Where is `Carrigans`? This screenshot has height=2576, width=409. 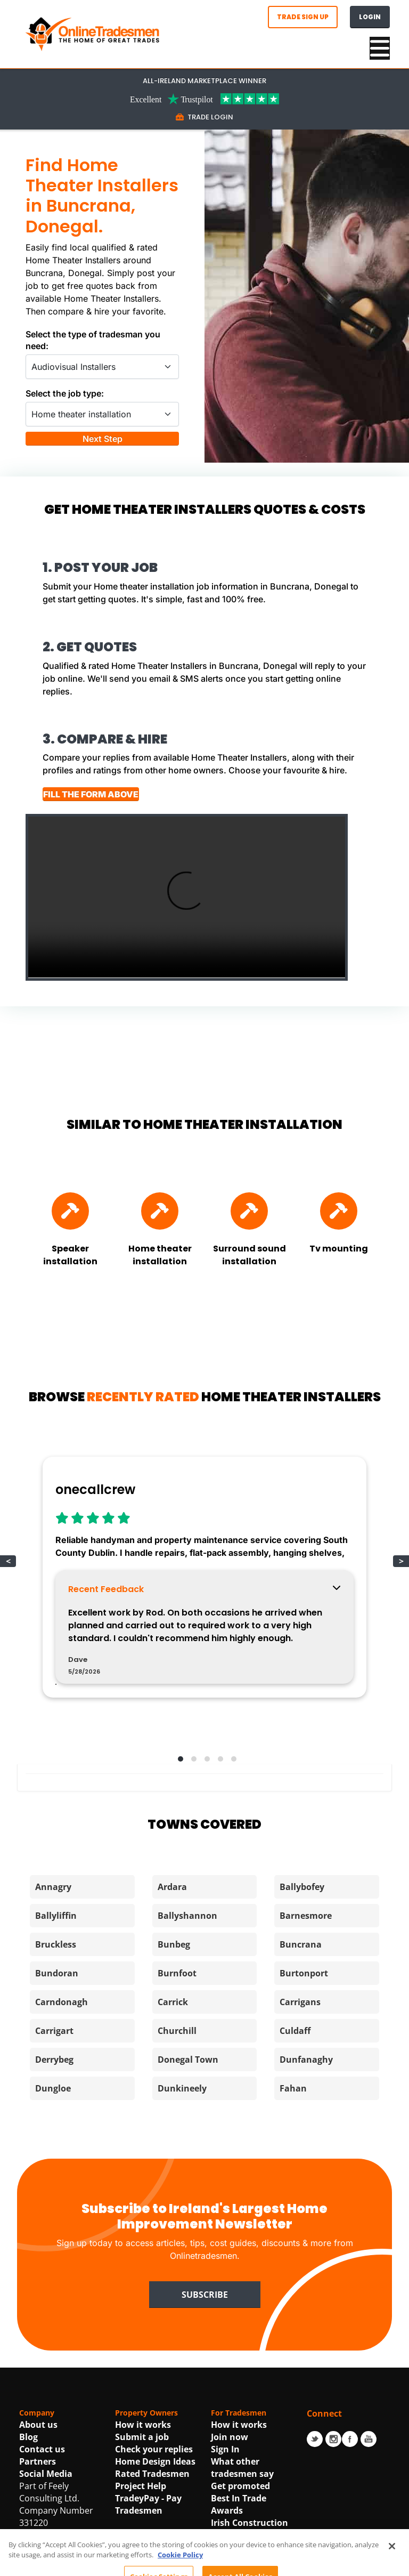
Carrigans is located at coordinates (300, 2134).